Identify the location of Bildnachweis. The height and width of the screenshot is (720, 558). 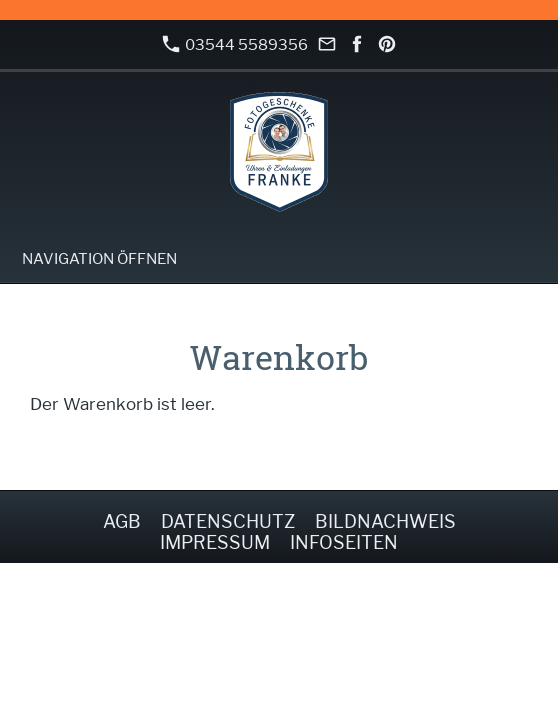
(385, 521).